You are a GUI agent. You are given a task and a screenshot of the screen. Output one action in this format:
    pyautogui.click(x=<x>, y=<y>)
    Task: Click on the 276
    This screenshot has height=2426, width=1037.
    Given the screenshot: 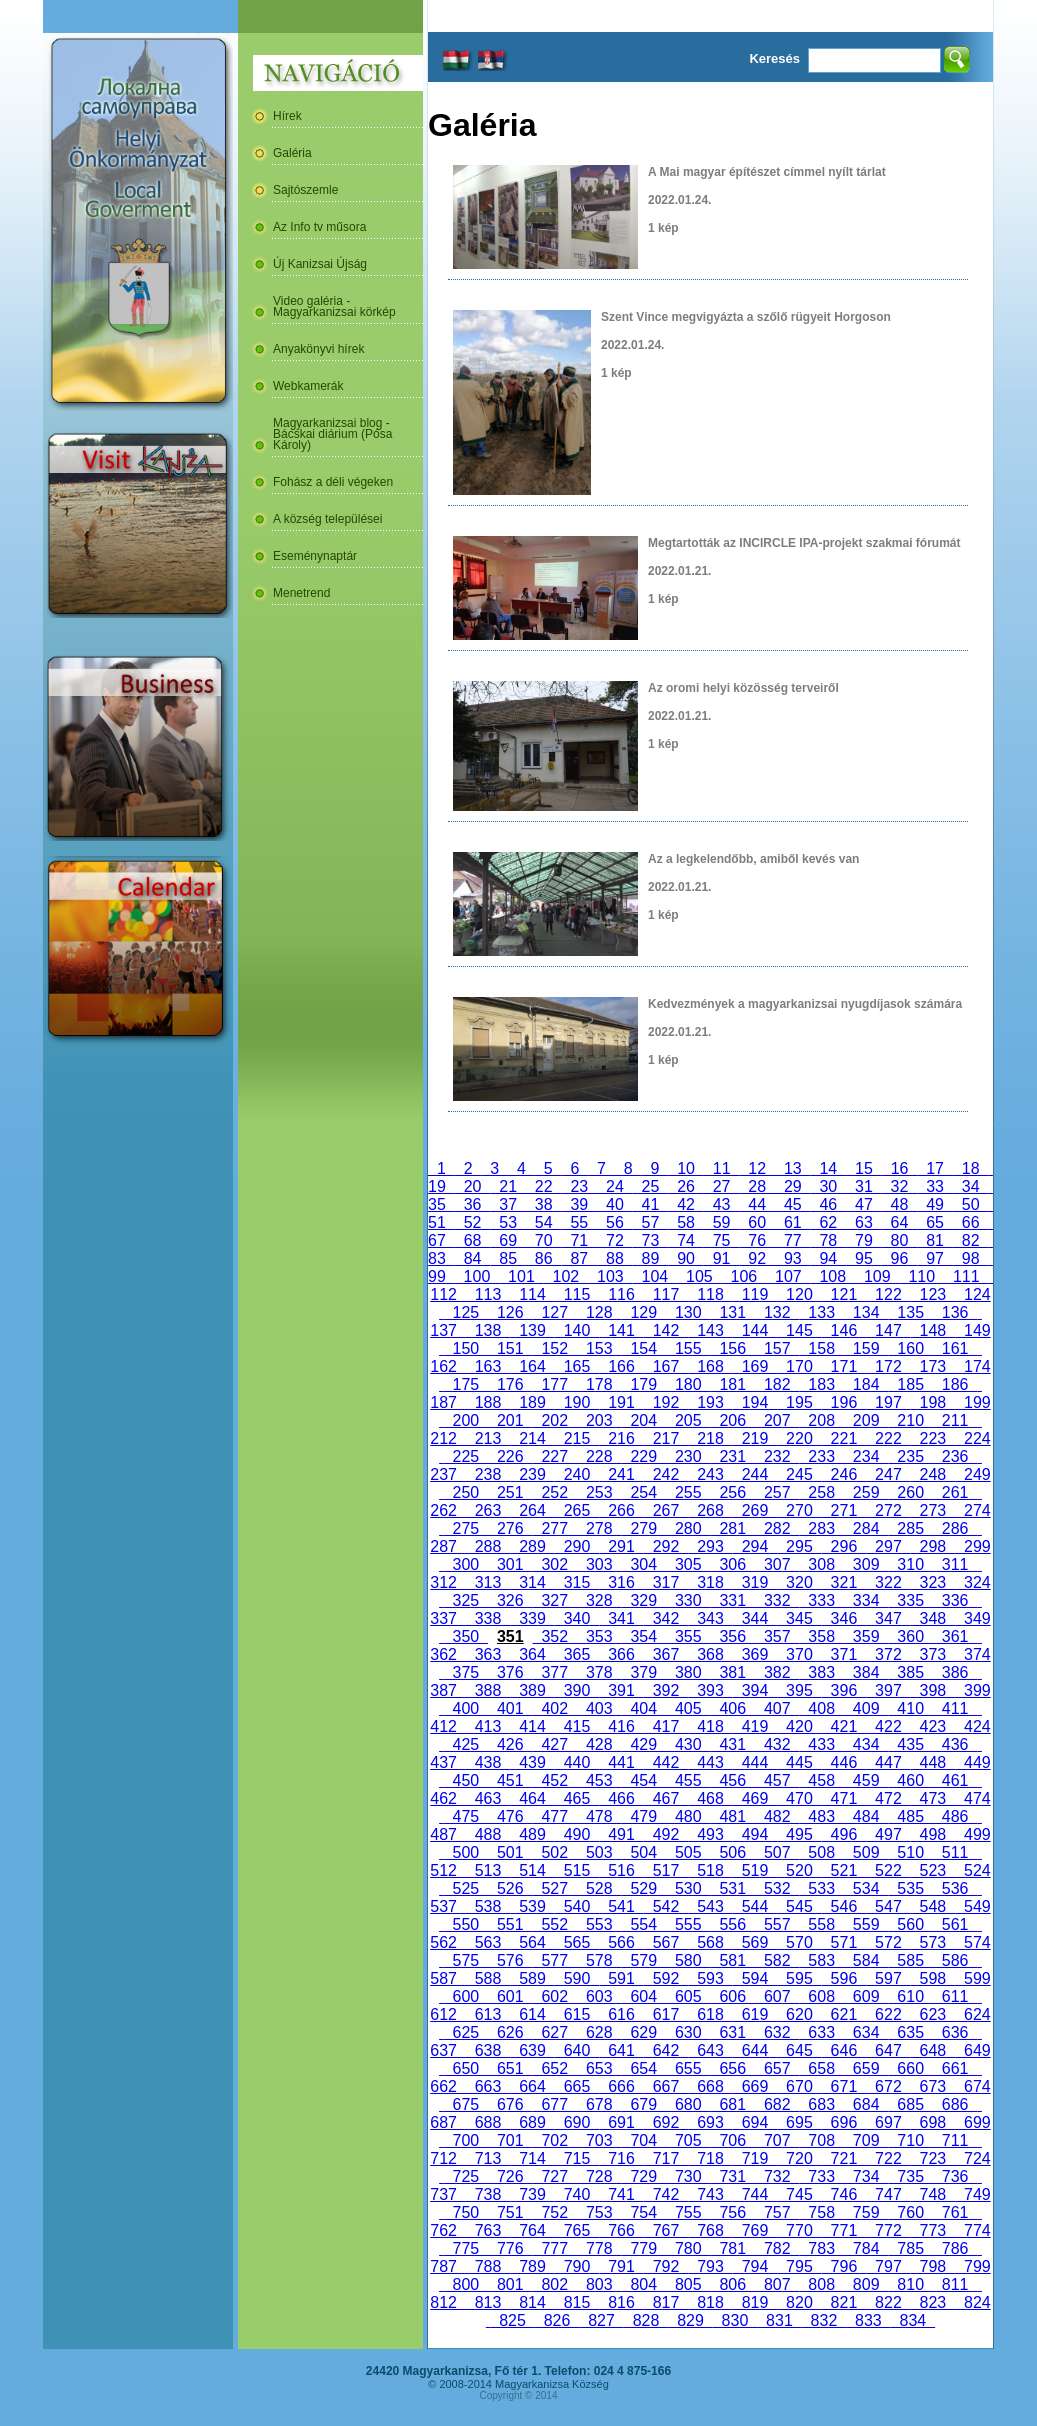 What is the action you would take?
    pyautogui.click(x=510, y=1528)
    